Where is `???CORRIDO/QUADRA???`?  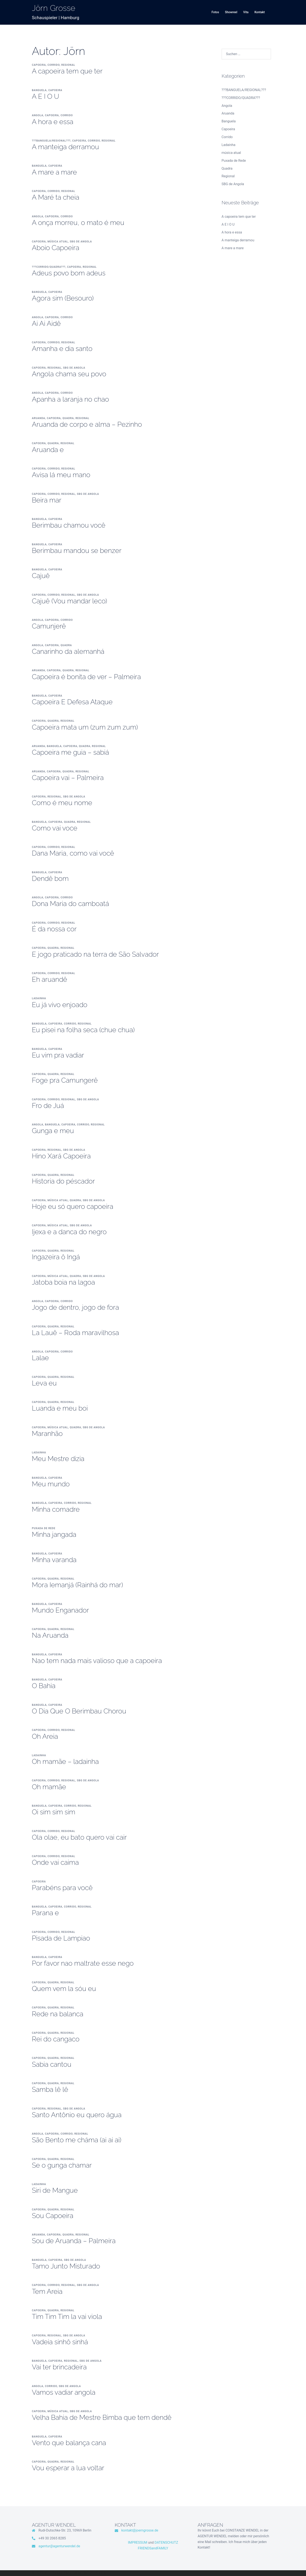
???CORRIDO/QUADRA??? is located at coordinates (48, 266).